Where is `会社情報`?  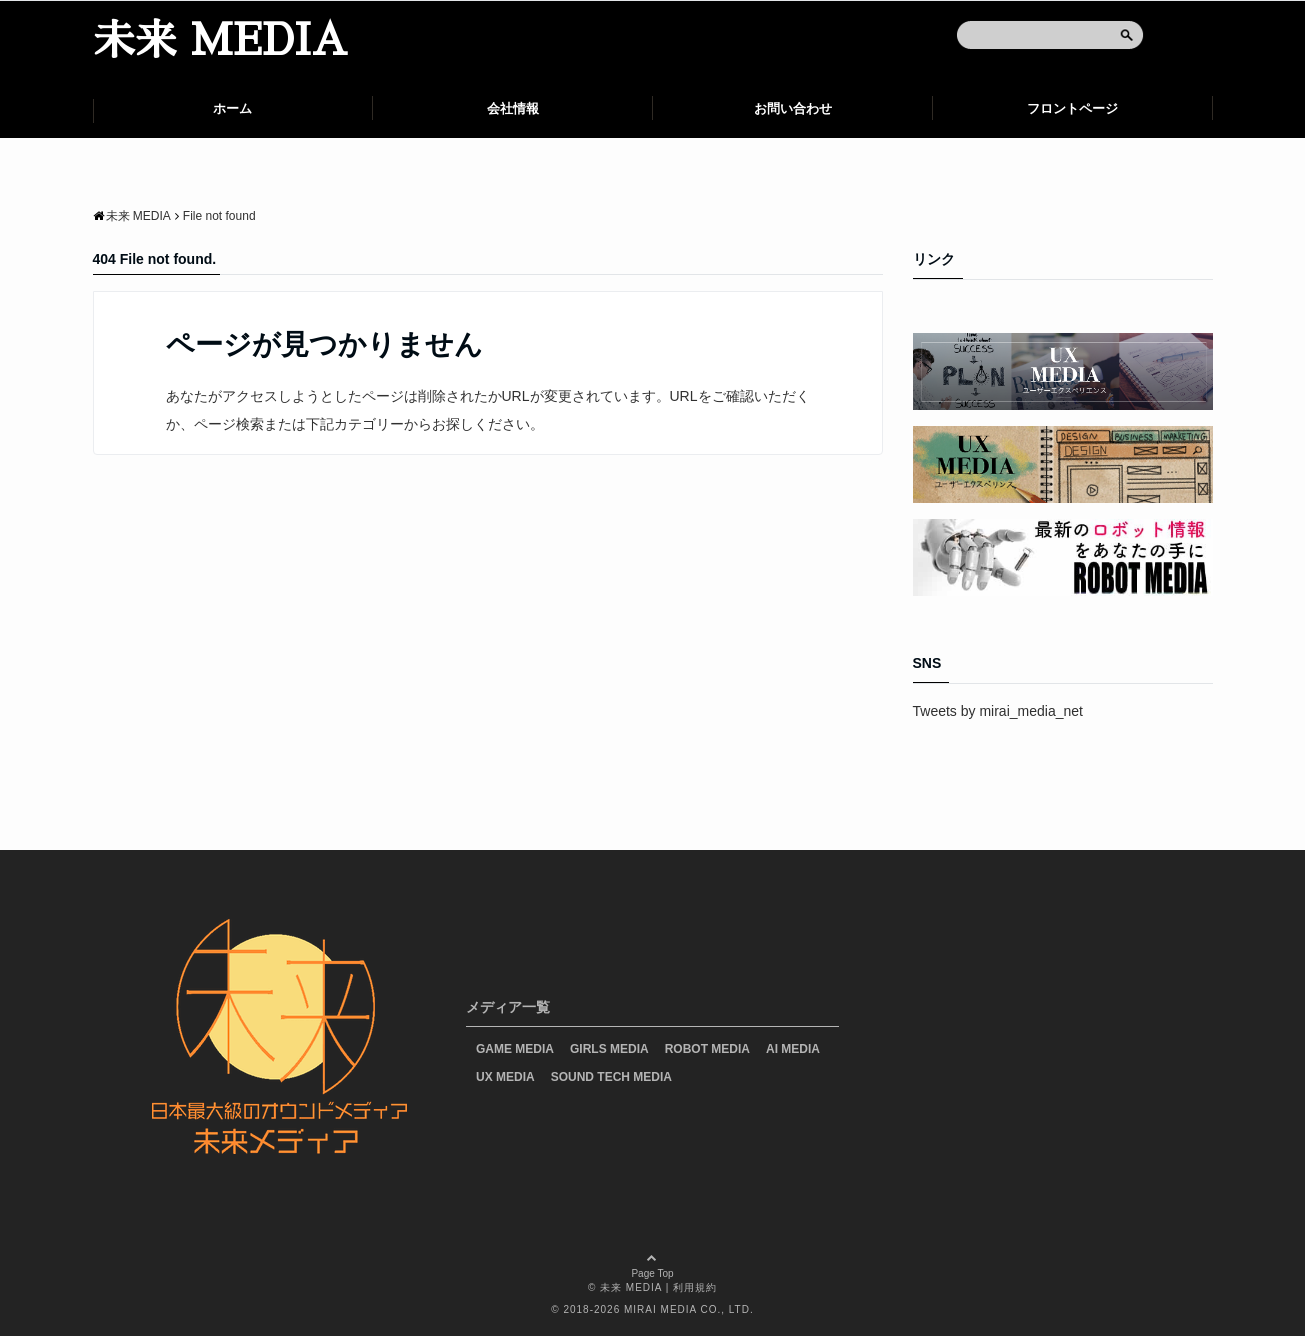 会社情報 is located at coordinates (513, 108).